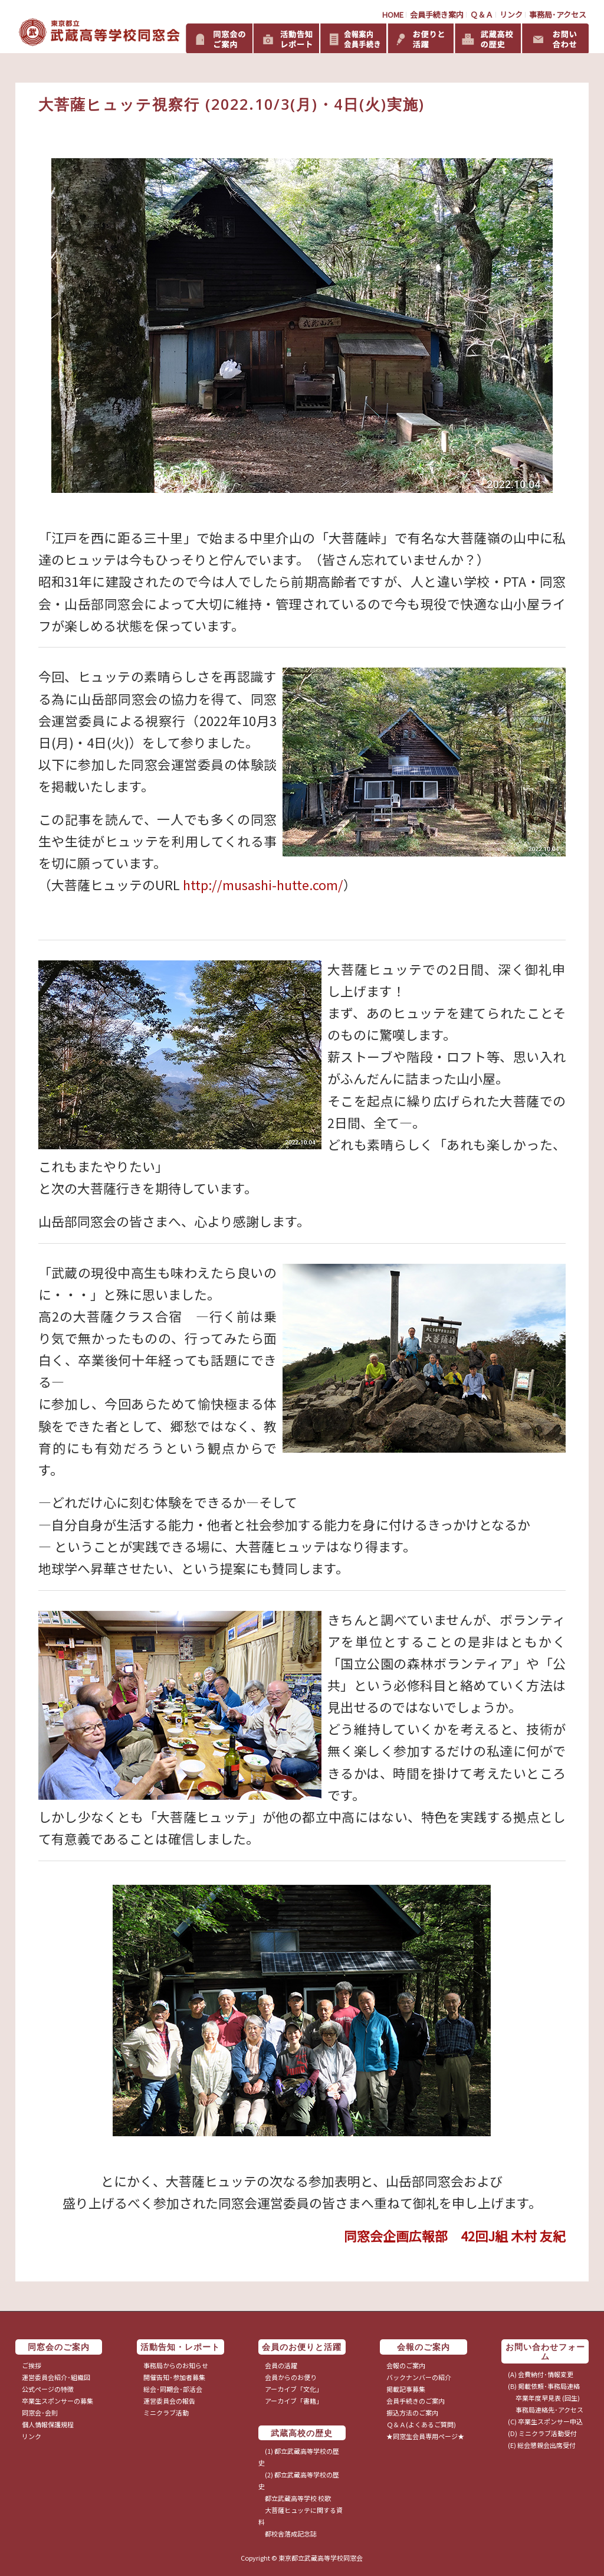  Describe the element at coordinates (418, 2377) in the screenshot. I see `バックナンバーの紹介` at that location.